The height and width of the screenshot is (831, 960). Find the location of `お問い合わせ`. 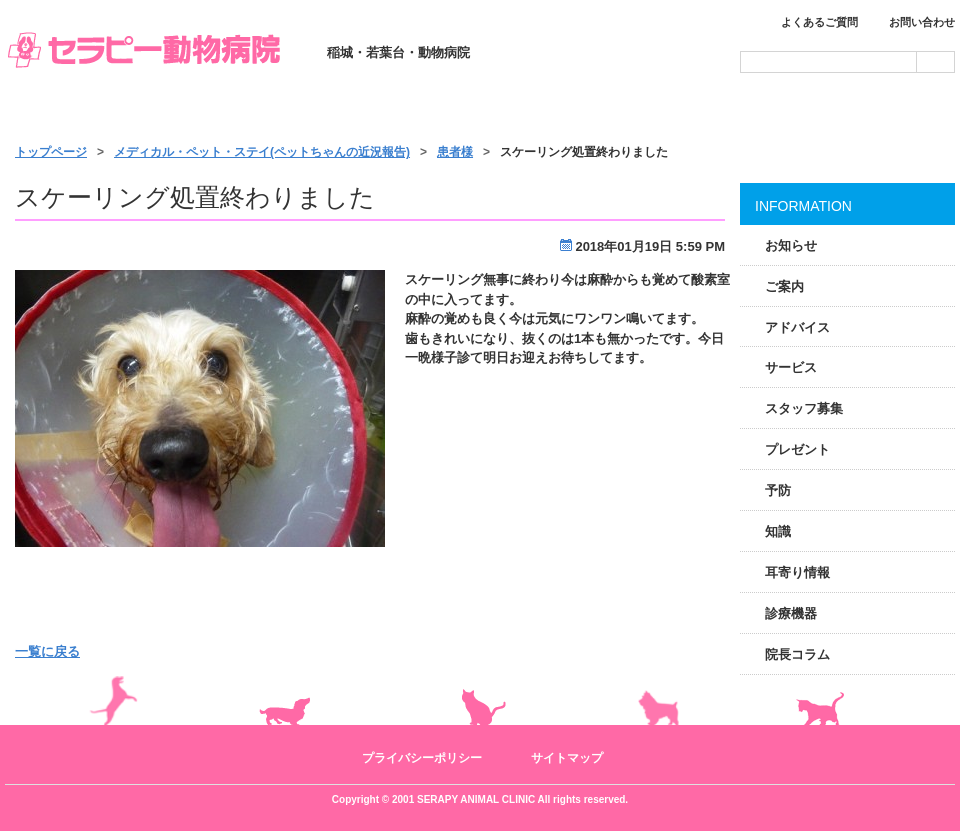

お問い合わせ is located at coordinates (922, 22).